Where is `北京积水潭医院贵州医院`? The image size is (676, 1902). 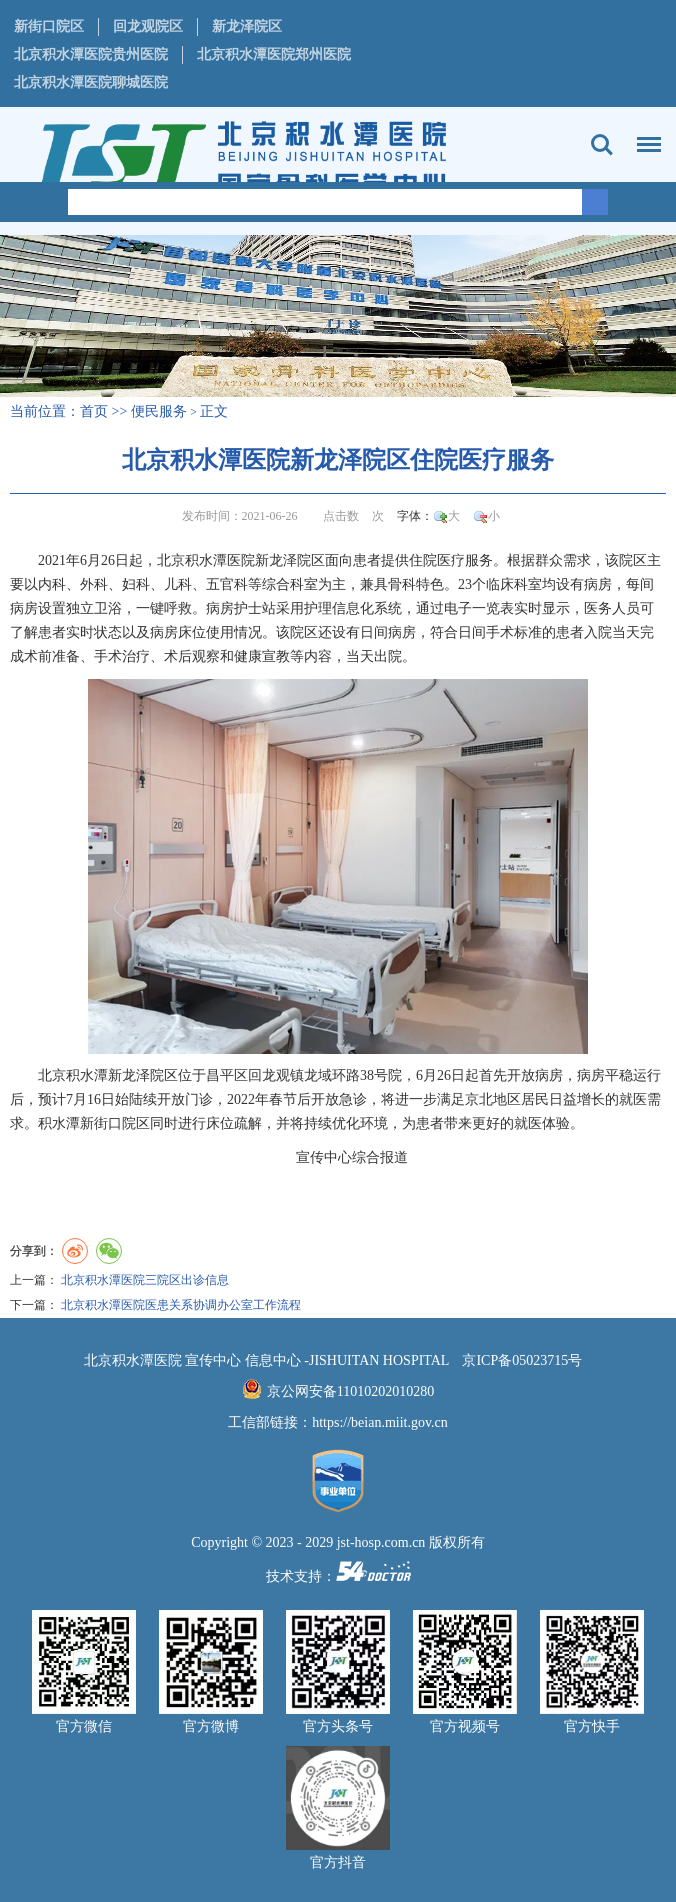 北京积水潭医院贵州医院 is located at coordinates (91, 54).